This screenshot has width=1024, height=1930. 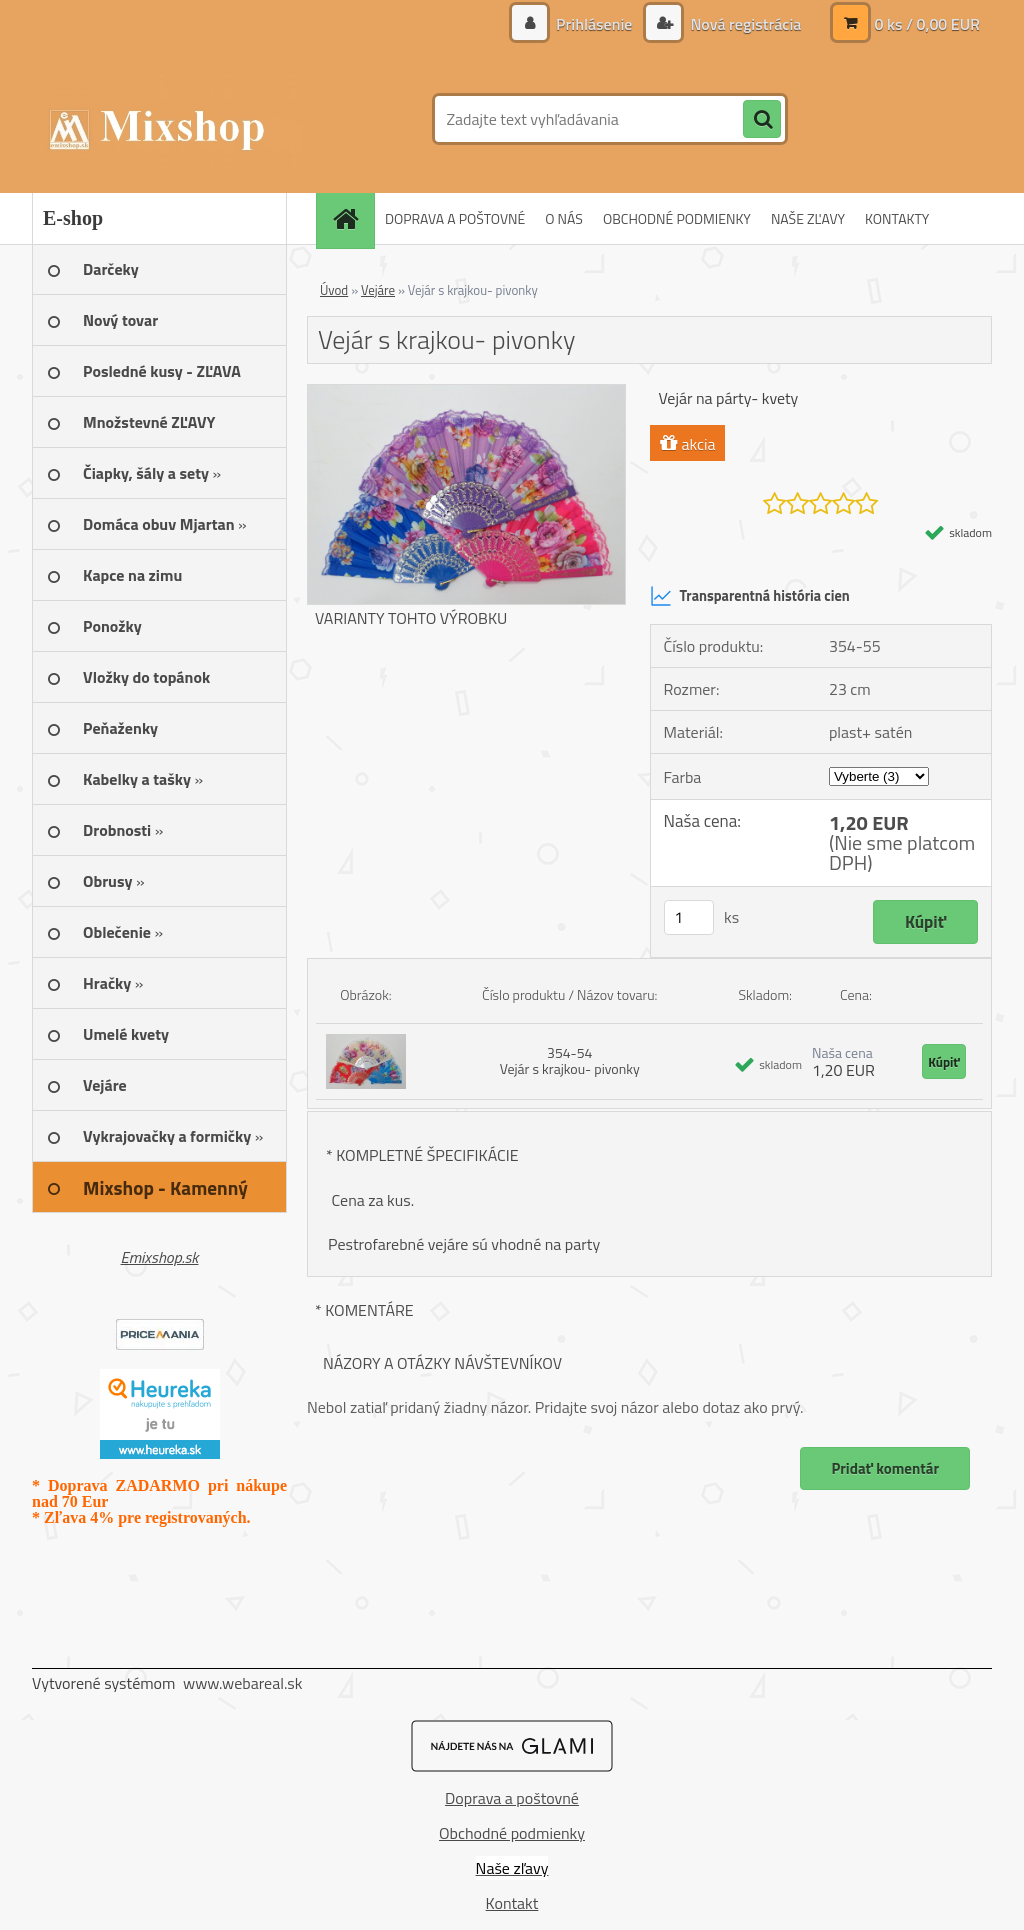 I want to click on Pridať komentár, so click(x=885, y=1468).